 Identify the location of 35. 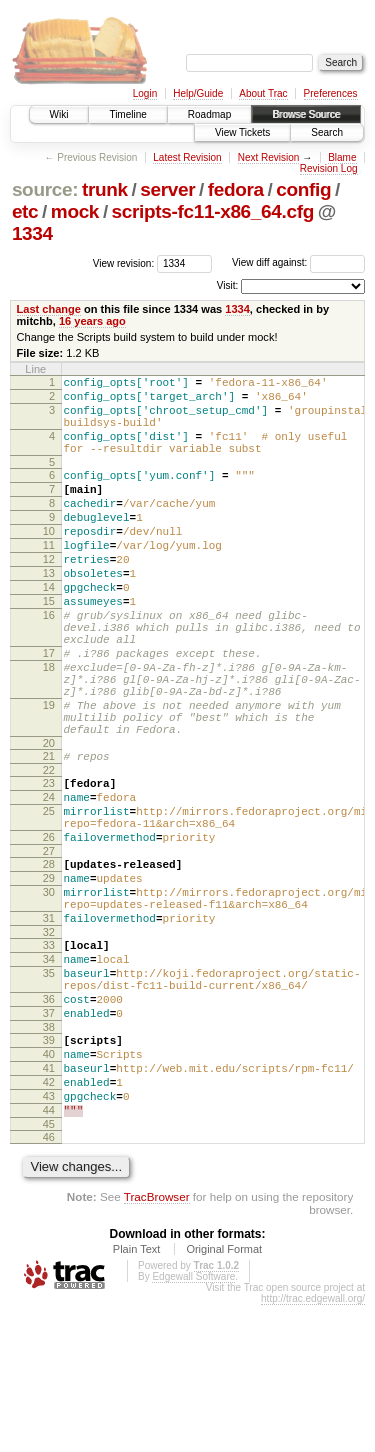
(49, 1090).